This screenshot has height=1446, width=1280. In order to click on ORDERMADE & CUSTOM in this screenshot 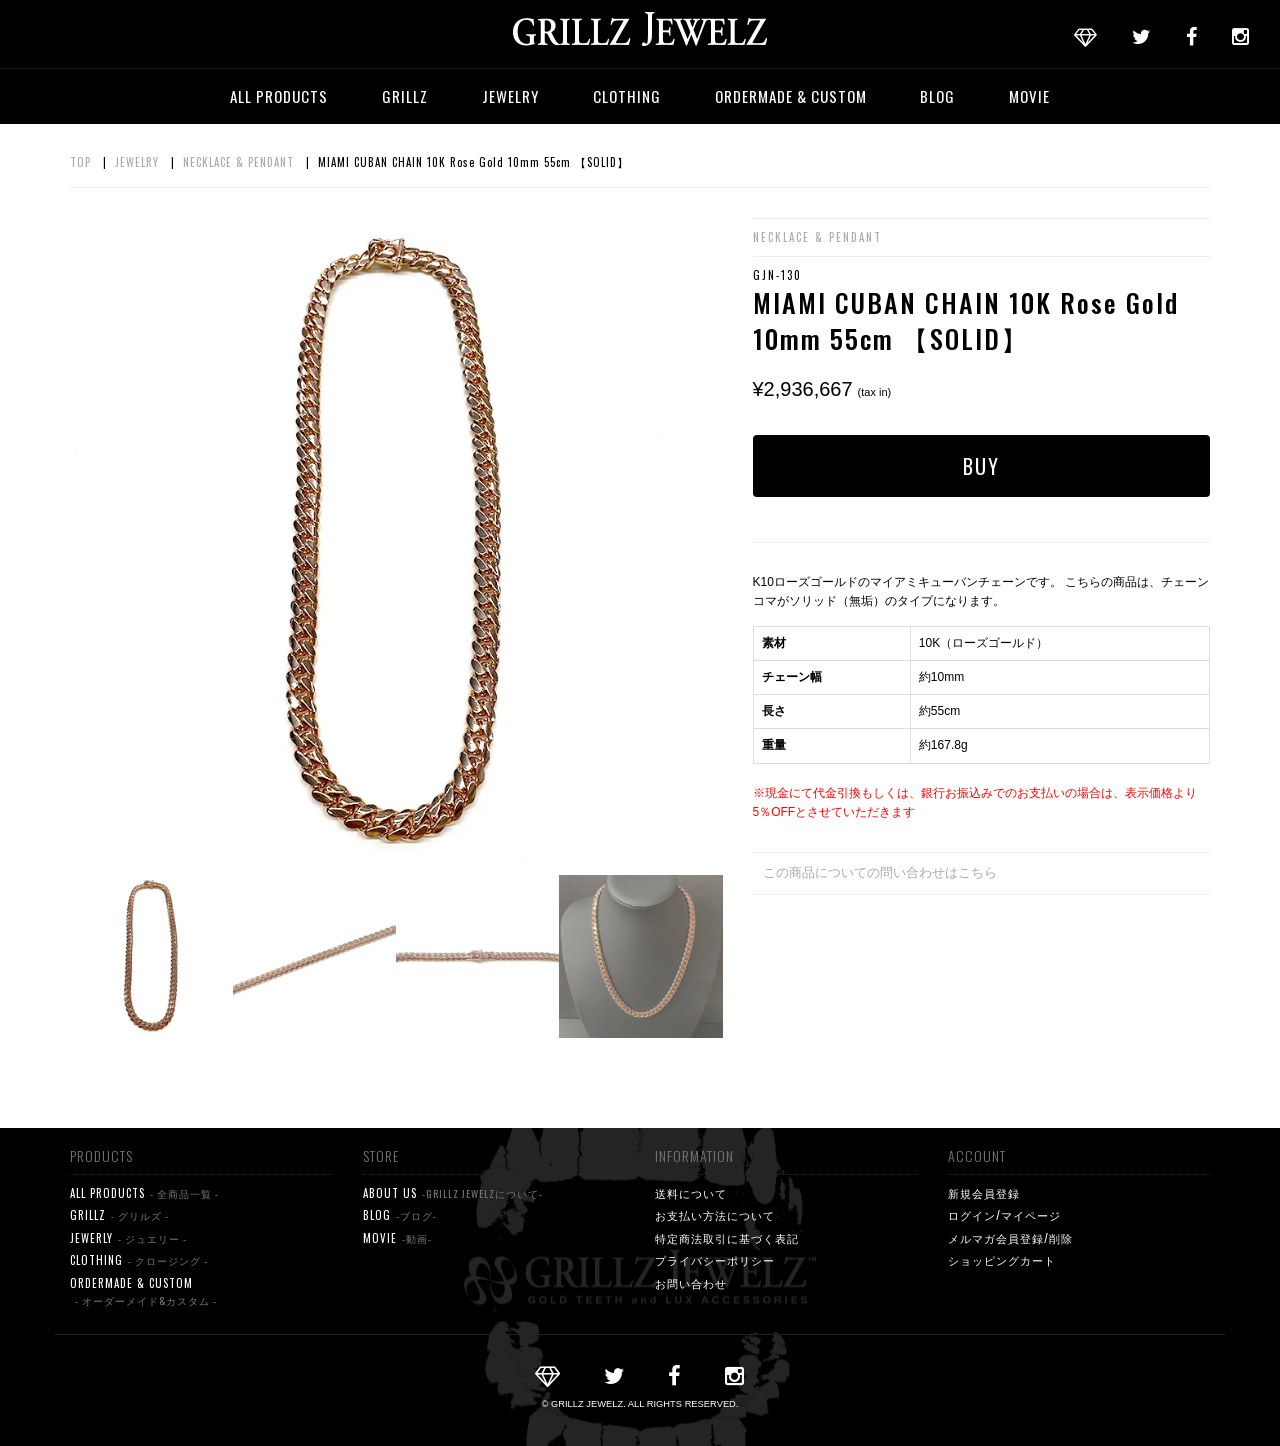, I will do `click(791, 96)`.